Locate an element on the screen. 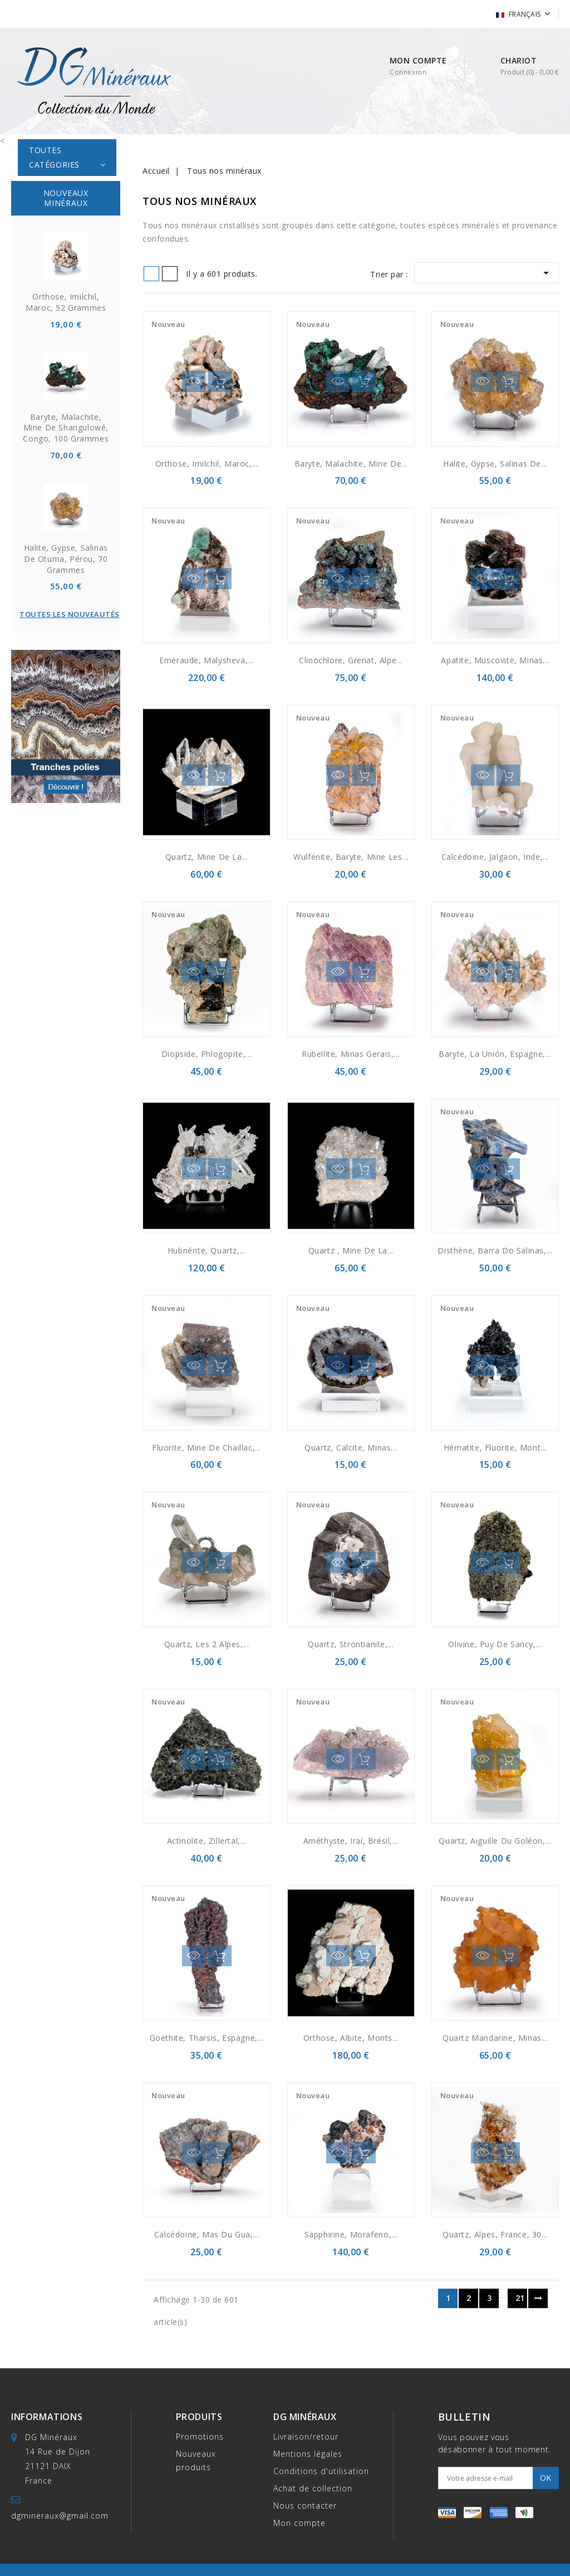 The width and height of the screenshot is (570, 2576). Quartz, Mine de la... is located at coordinates (206, 856).